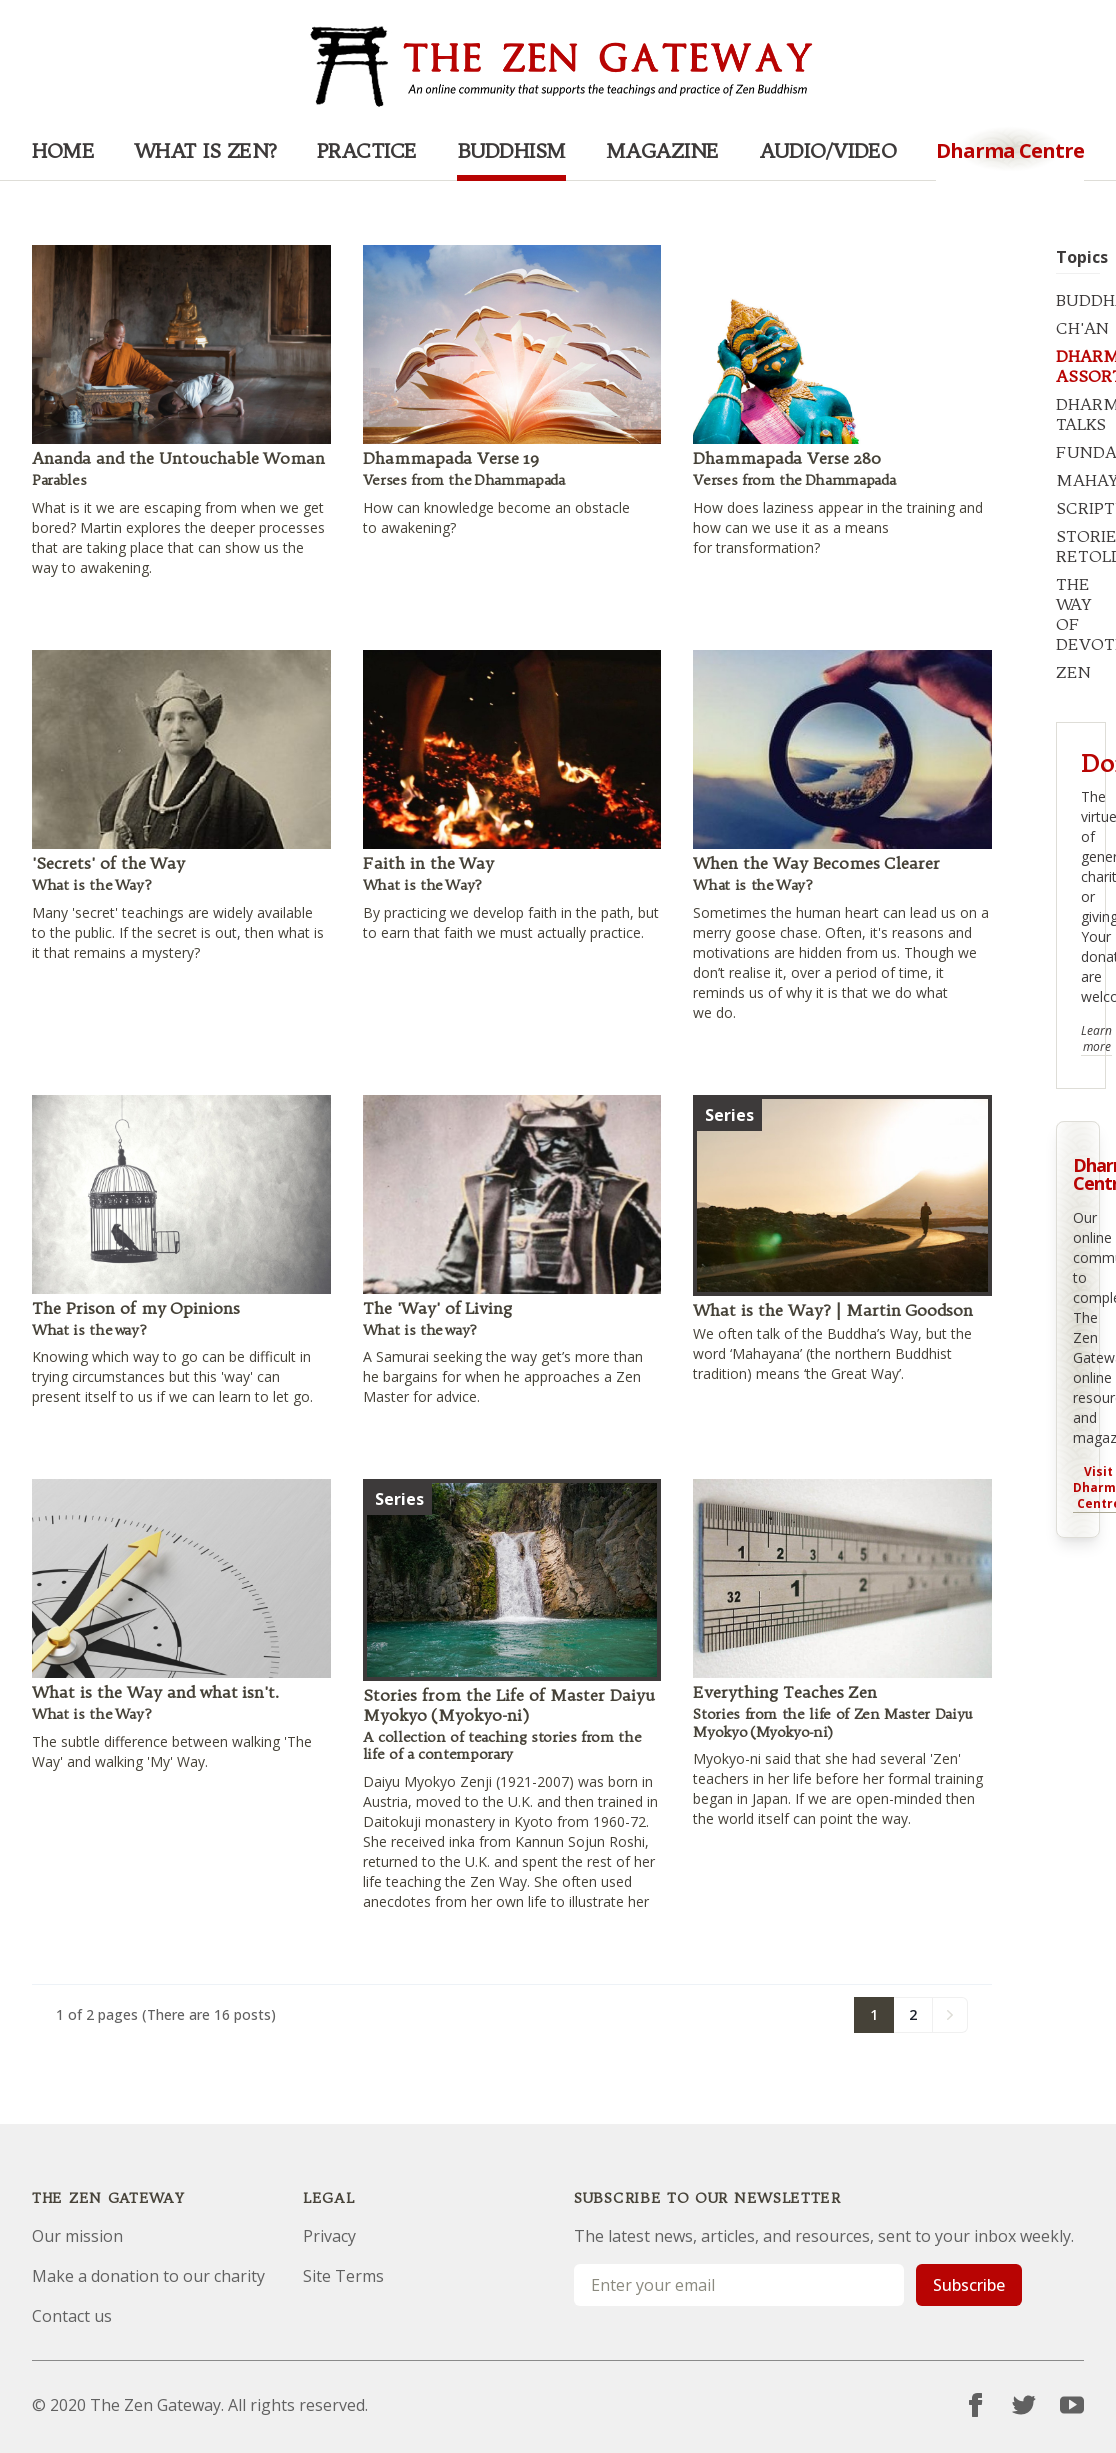 The width and height of the screenshot is (1116, 2453). What do you see at coordinates (976, 2405) in the screenshot?
I see `[Facebook]` at bounding box center [976, 2405].